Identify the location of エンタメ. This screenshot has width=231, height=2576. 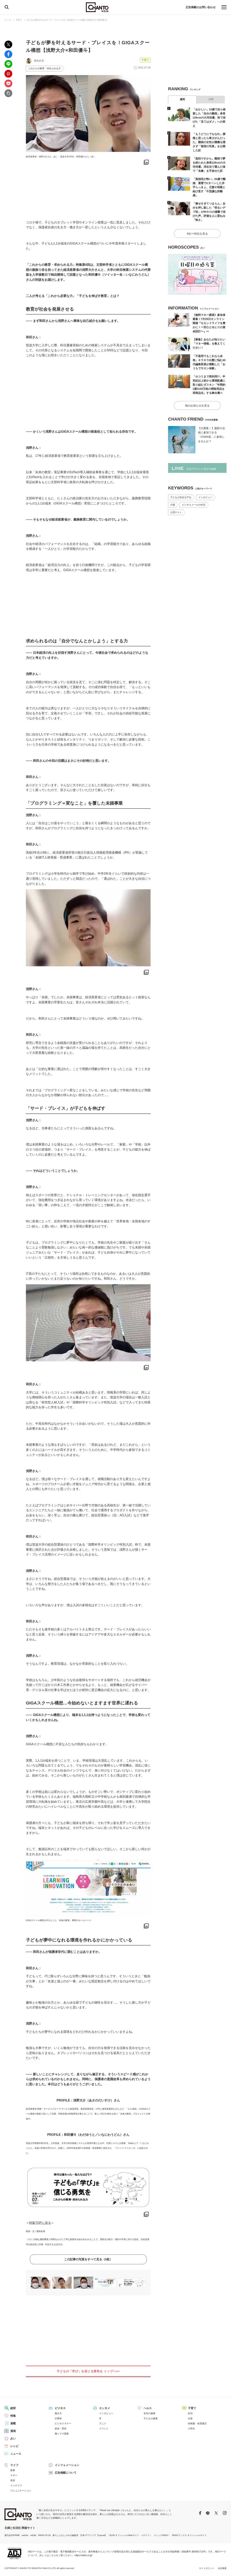
(104, 2408).